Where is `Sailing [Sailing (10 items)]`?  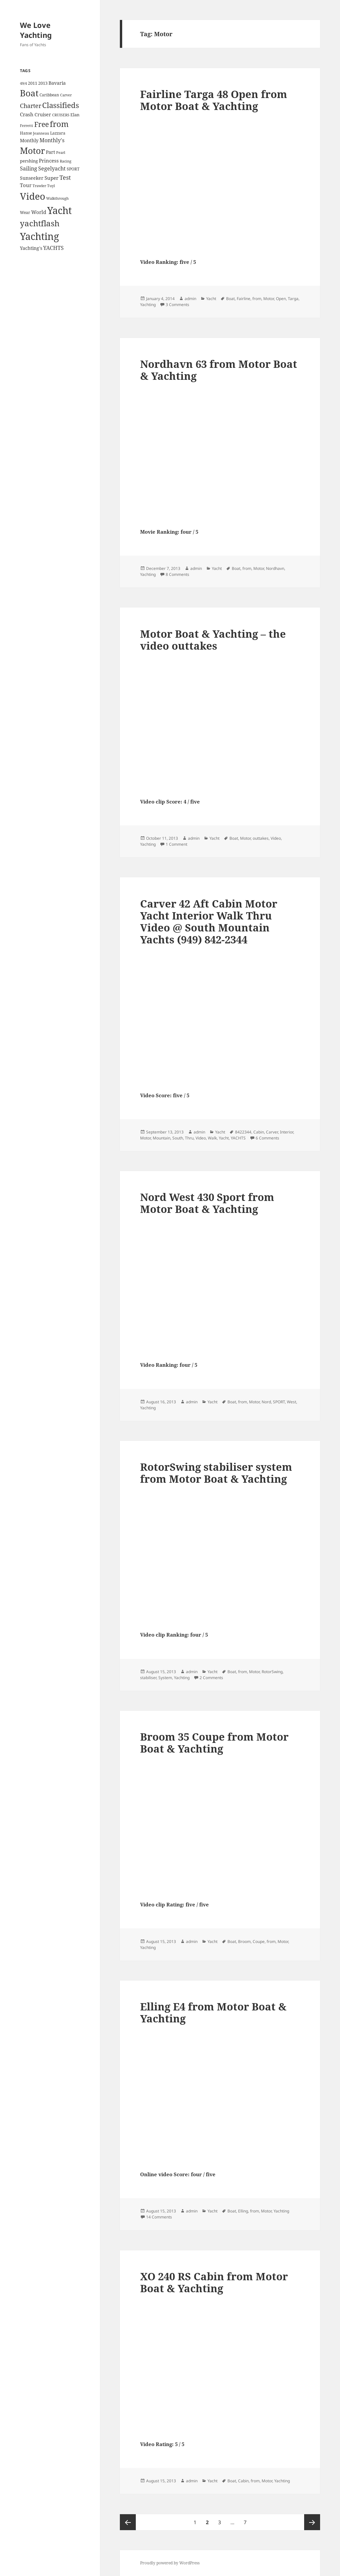
Sailing [Sailing (10 items)] is located at coordinates (28, 168).